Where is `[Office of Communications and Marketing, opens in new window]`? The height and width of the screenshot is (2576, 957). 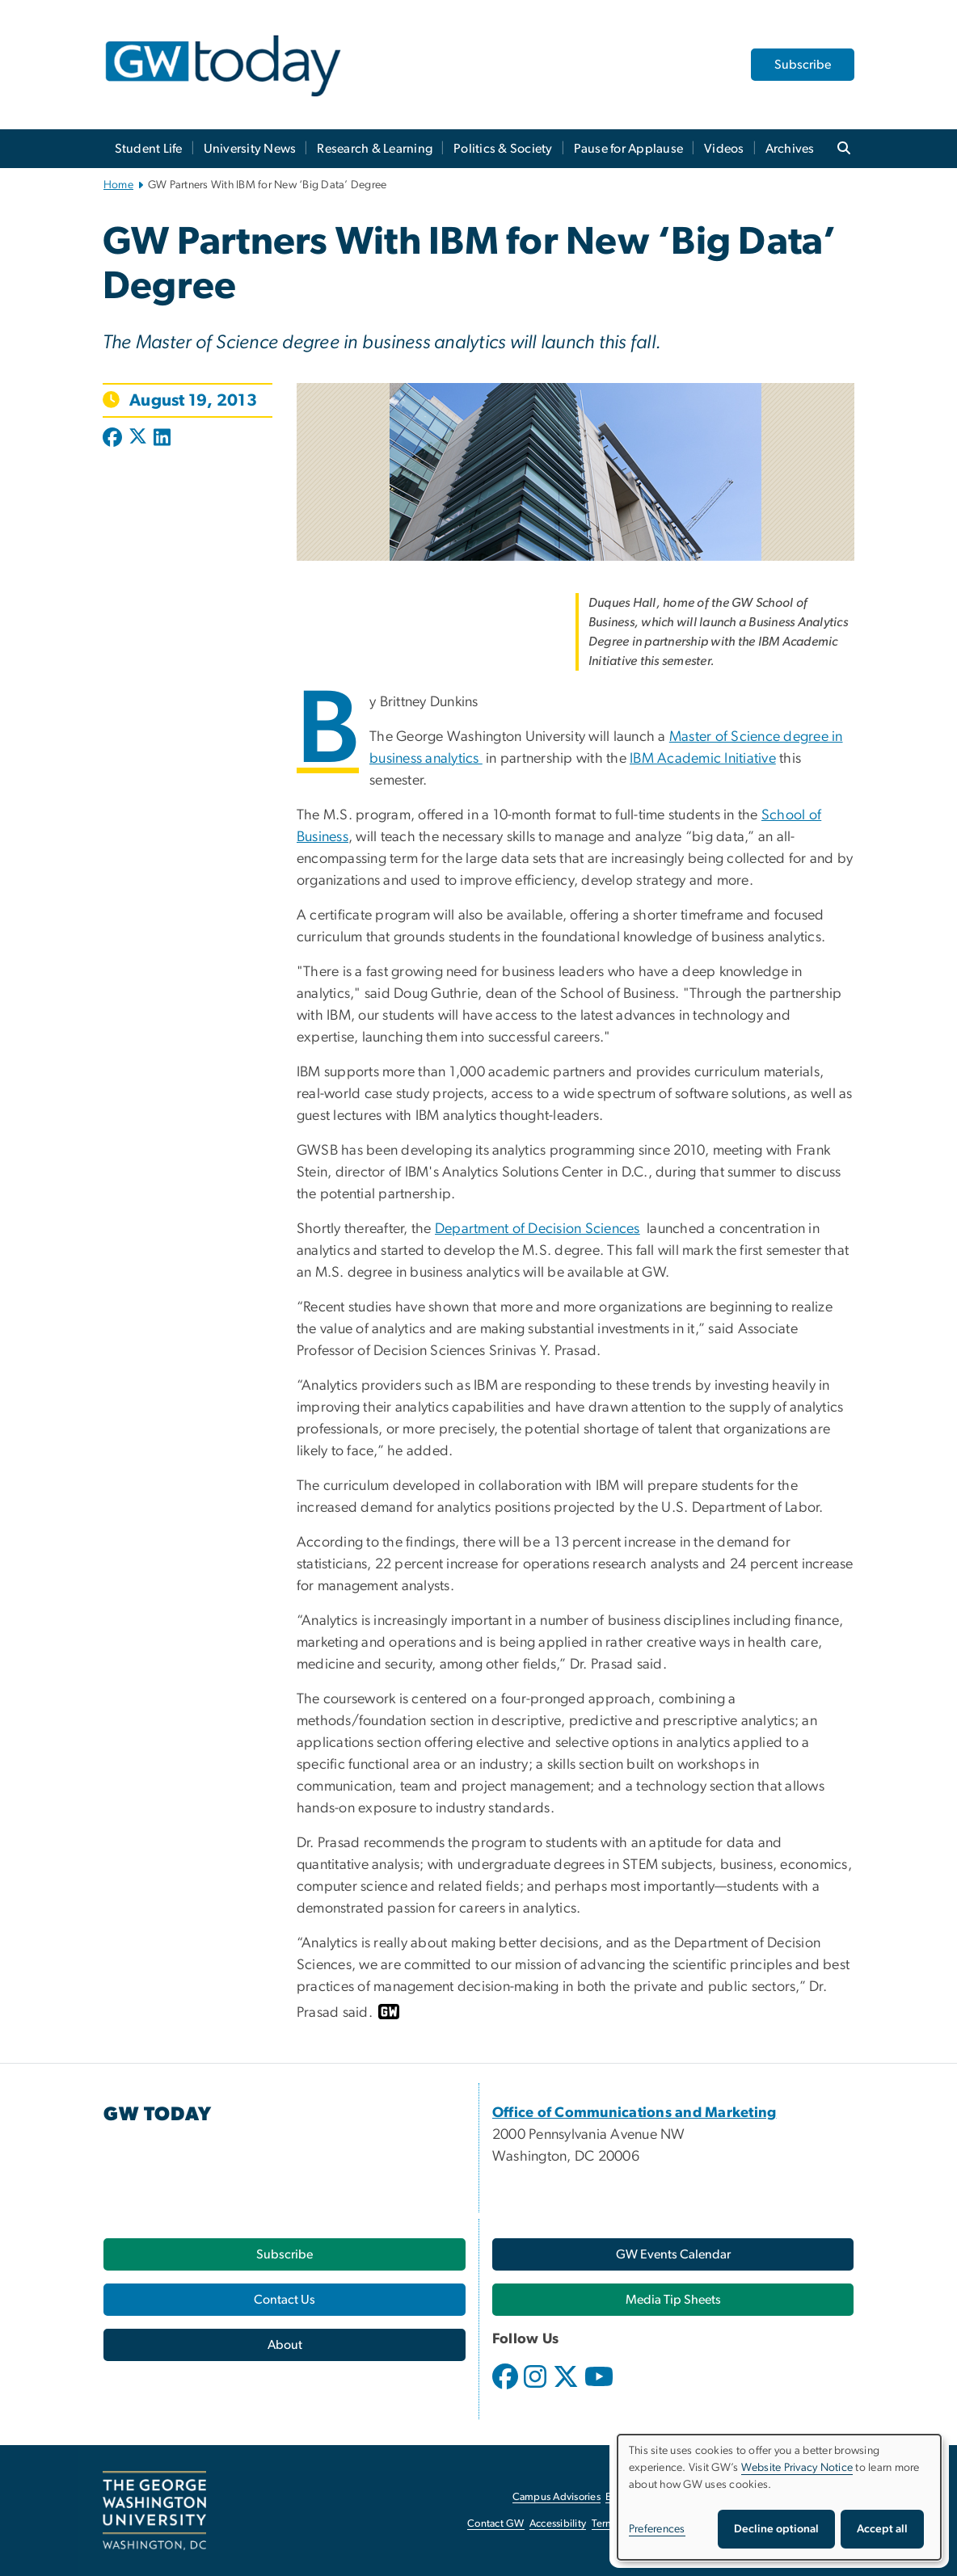 [Office of Communications and Marketing, opens in new window] is located at coordinates (634, 2113).